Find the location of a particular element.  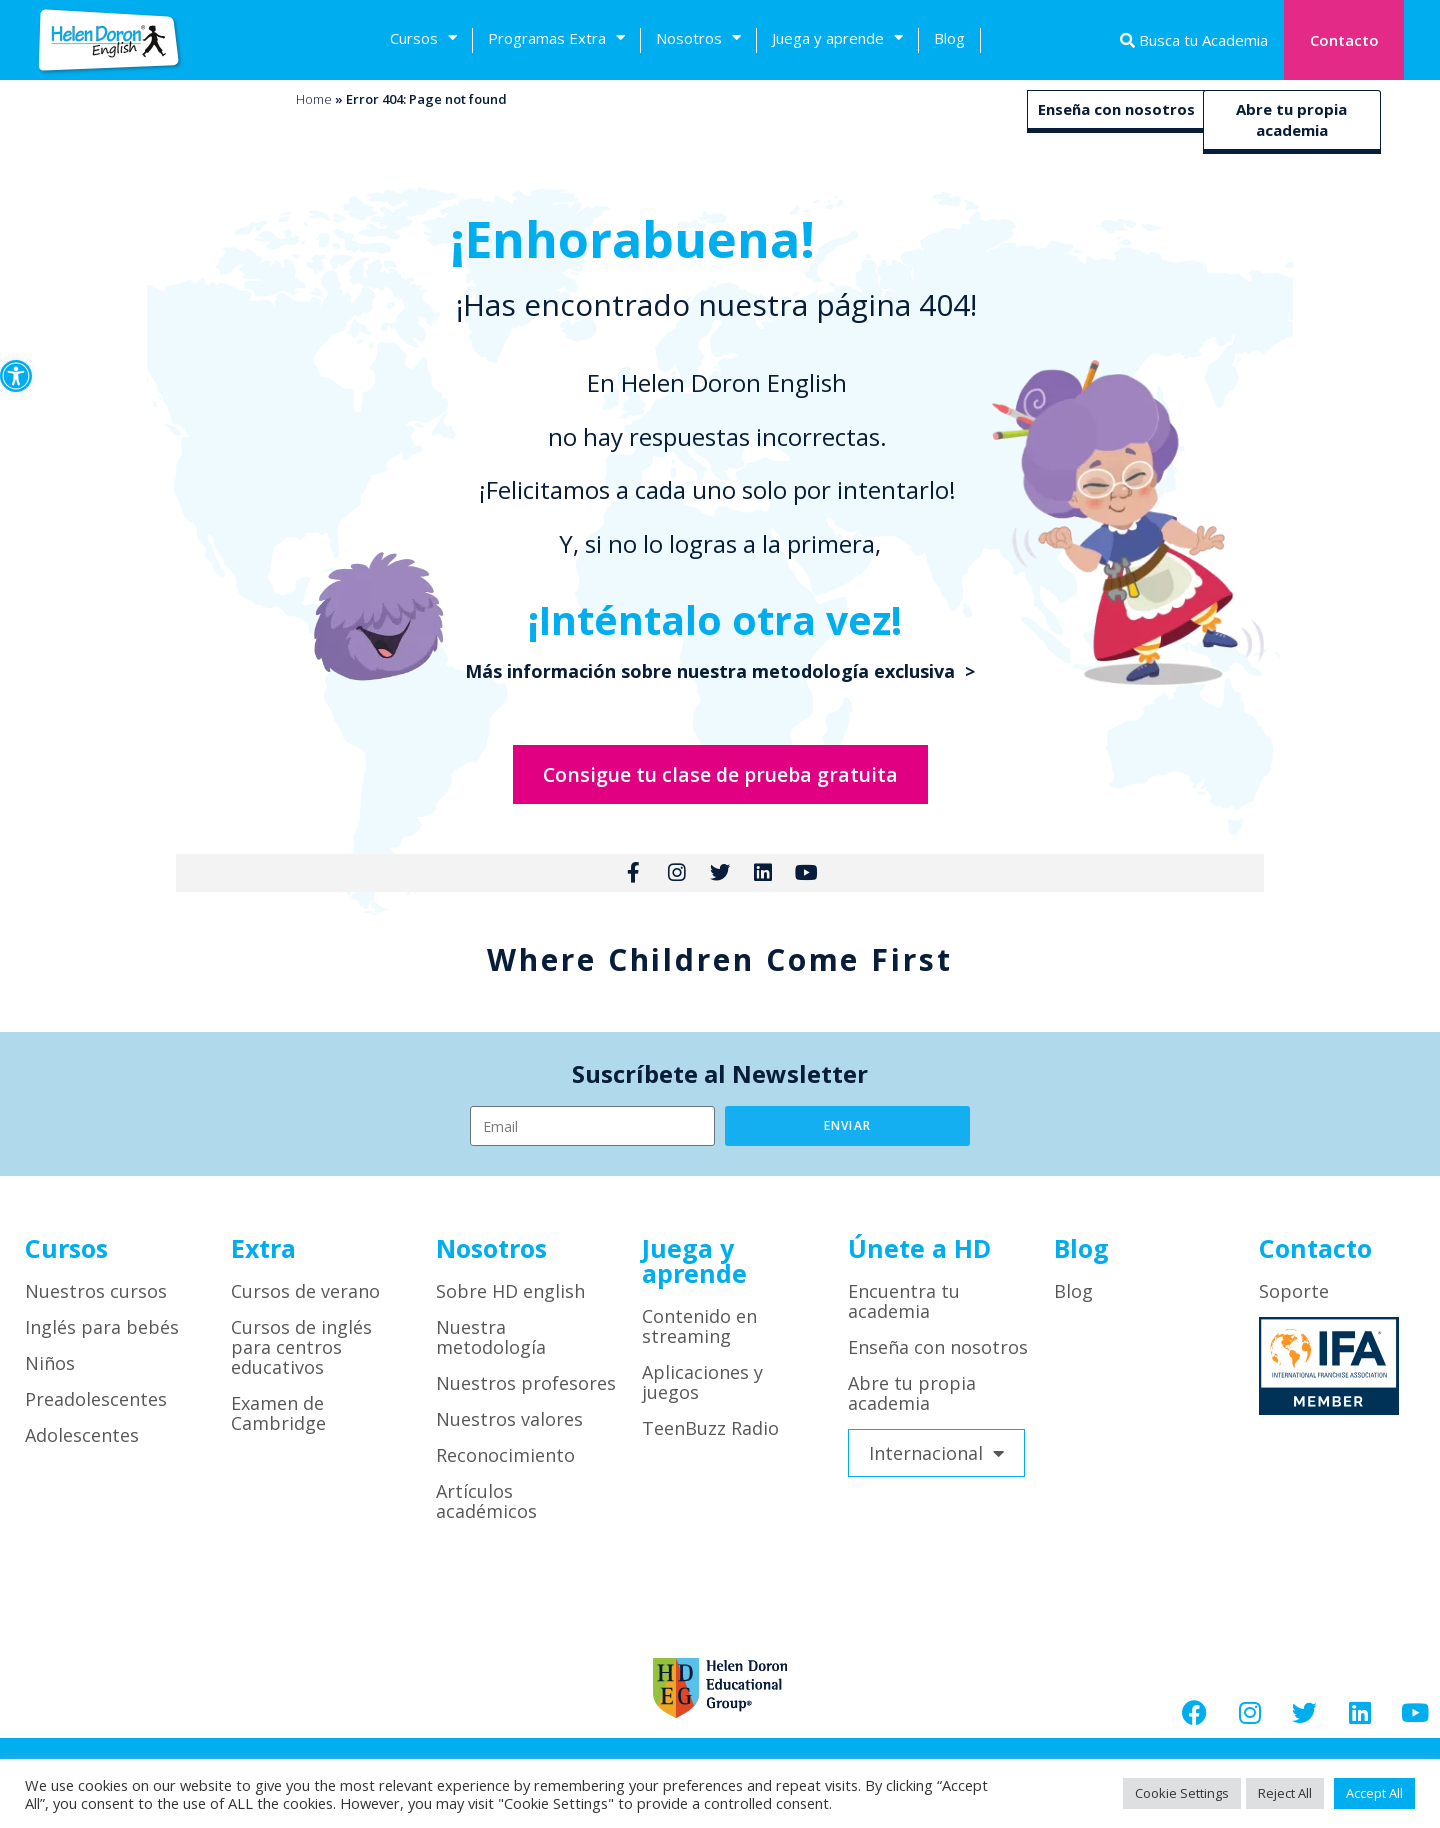

TeenBuzz Radio is located at coordinates (710, 1439).